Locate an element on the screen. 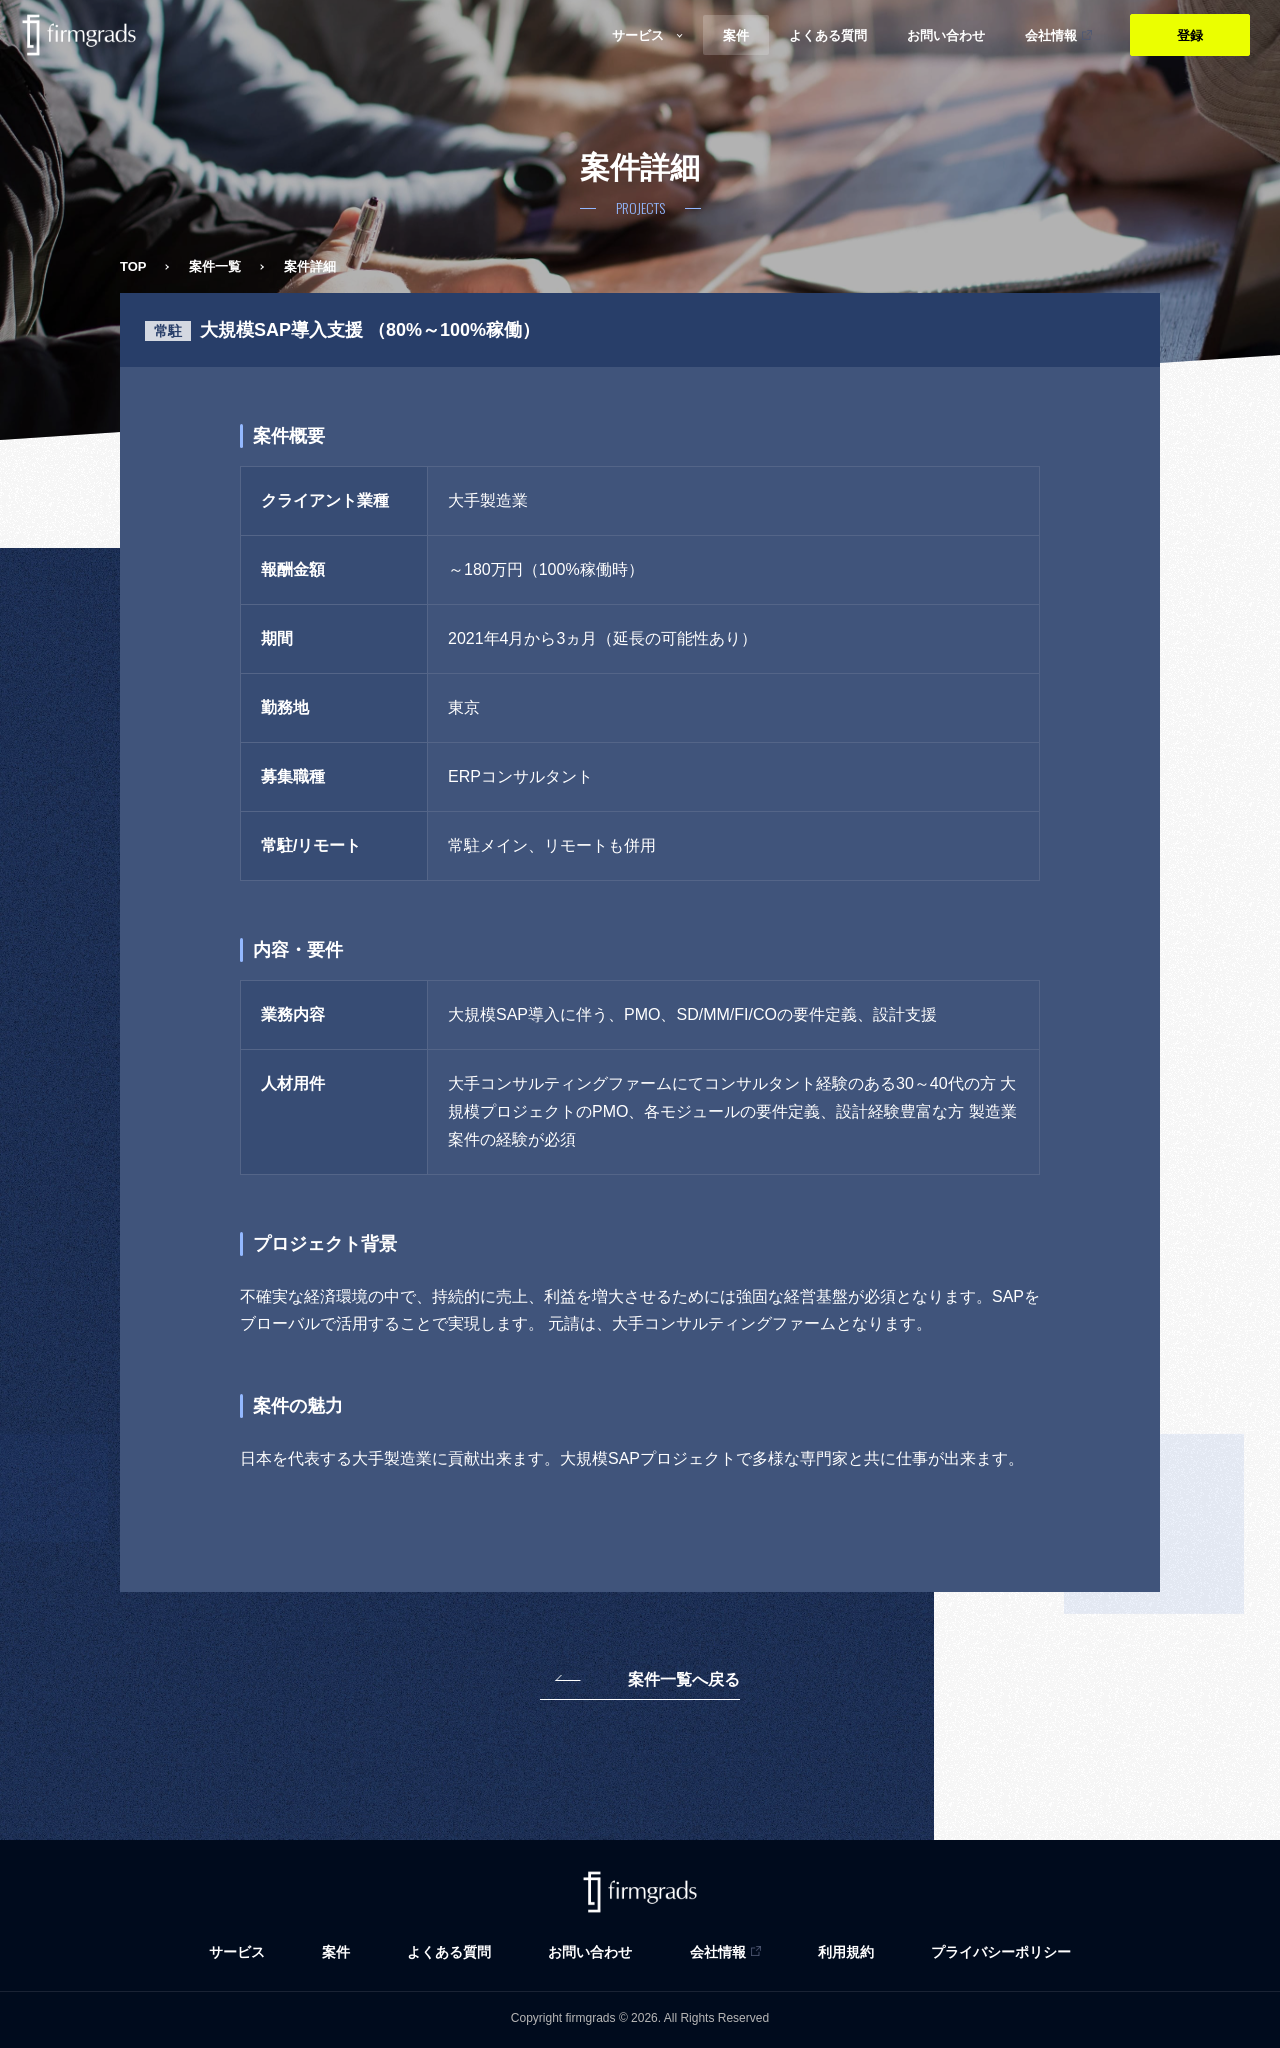 The image size is (1280, 2048). TOP is located at coordinates (133, 266).